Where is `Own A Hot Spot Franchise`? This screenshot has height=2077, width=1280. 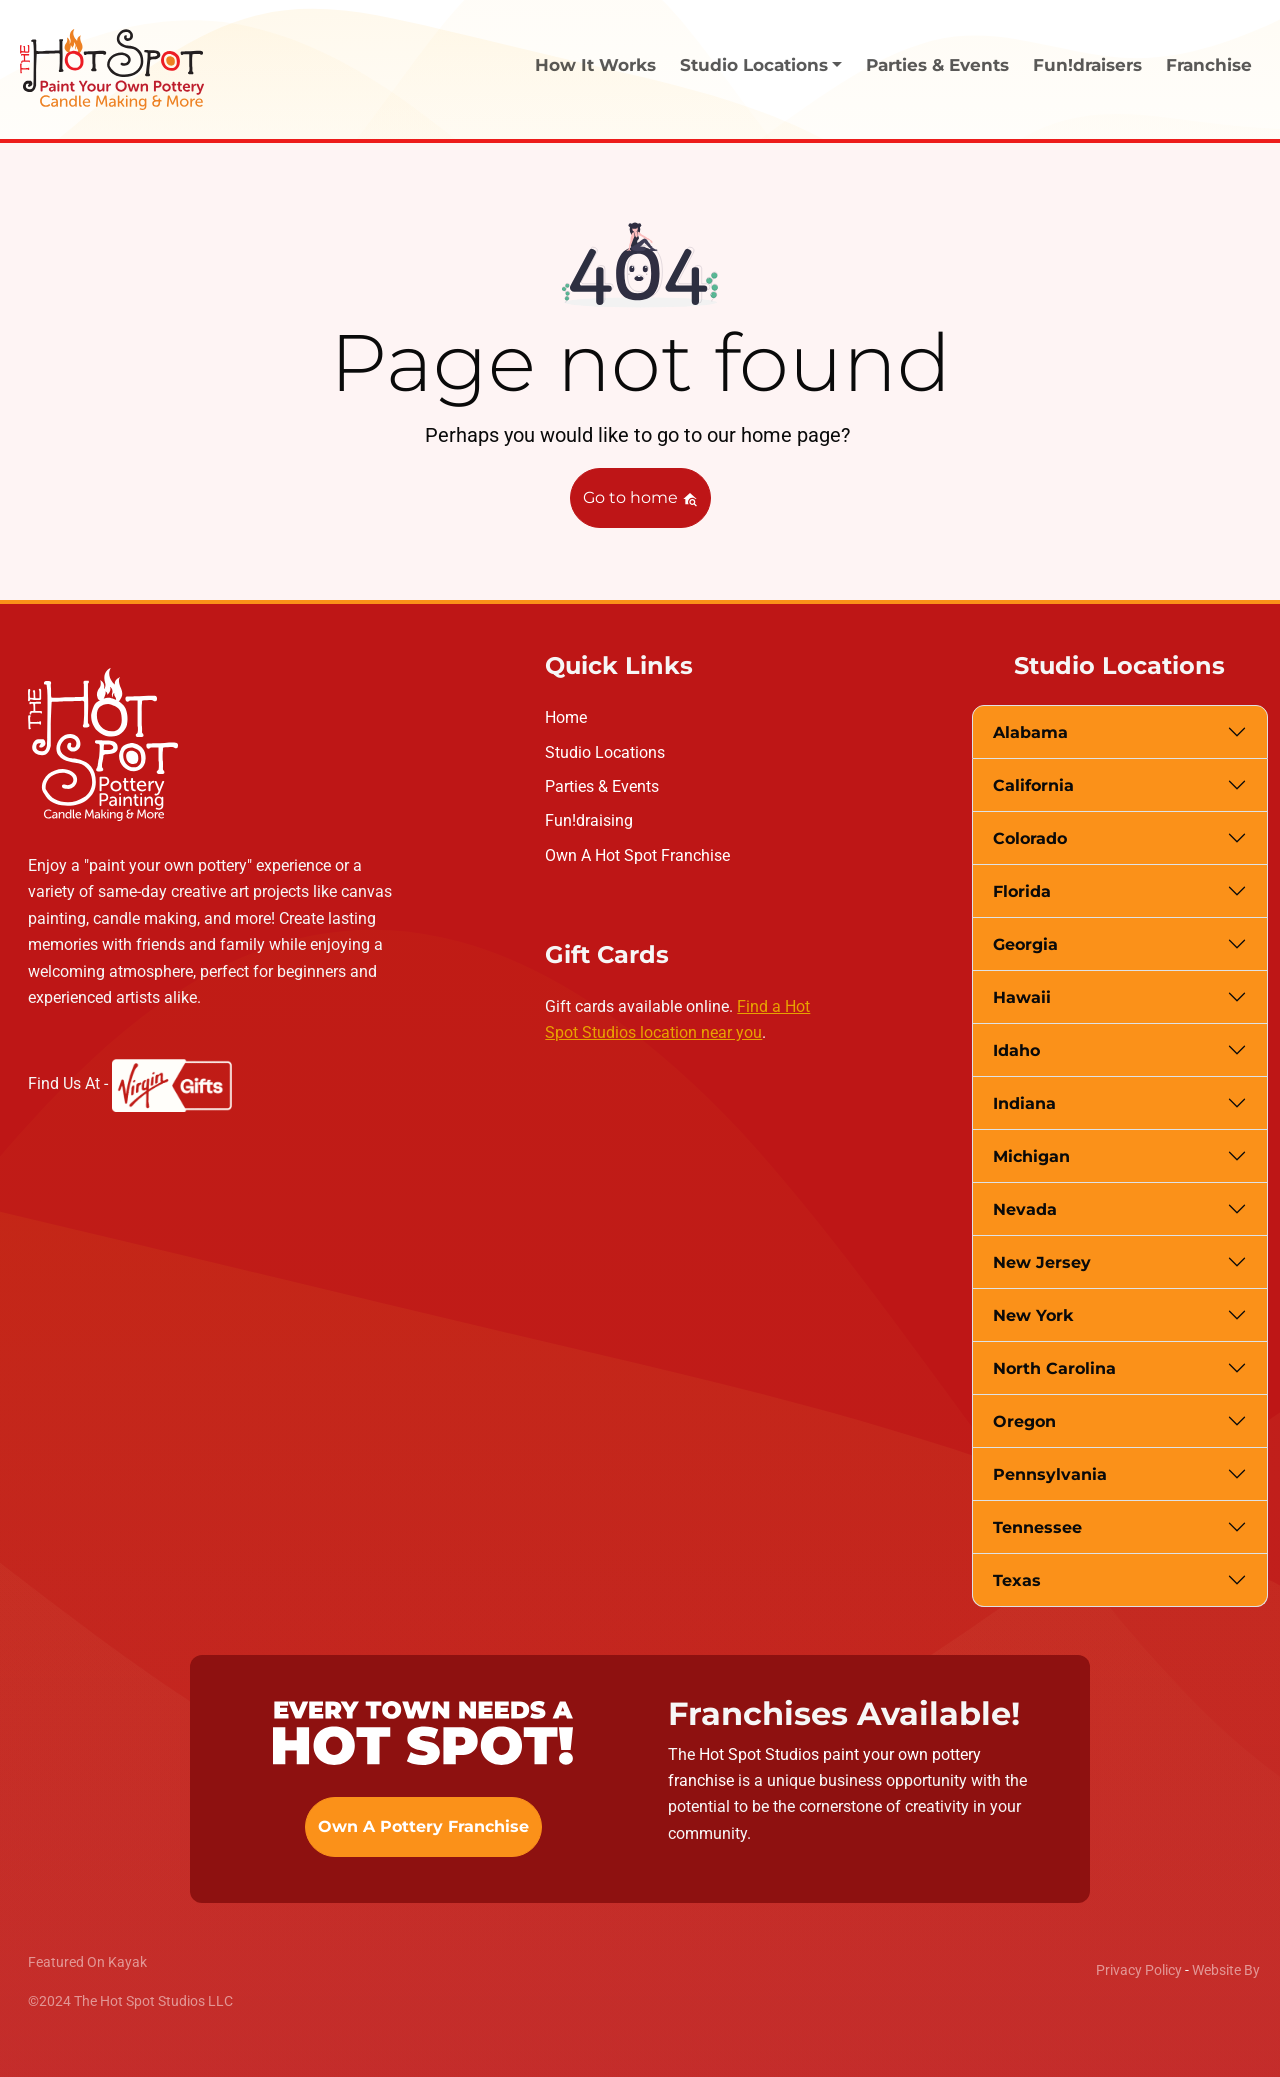
Own A Hot Spot Franchise is located at coordinates (637, 855).